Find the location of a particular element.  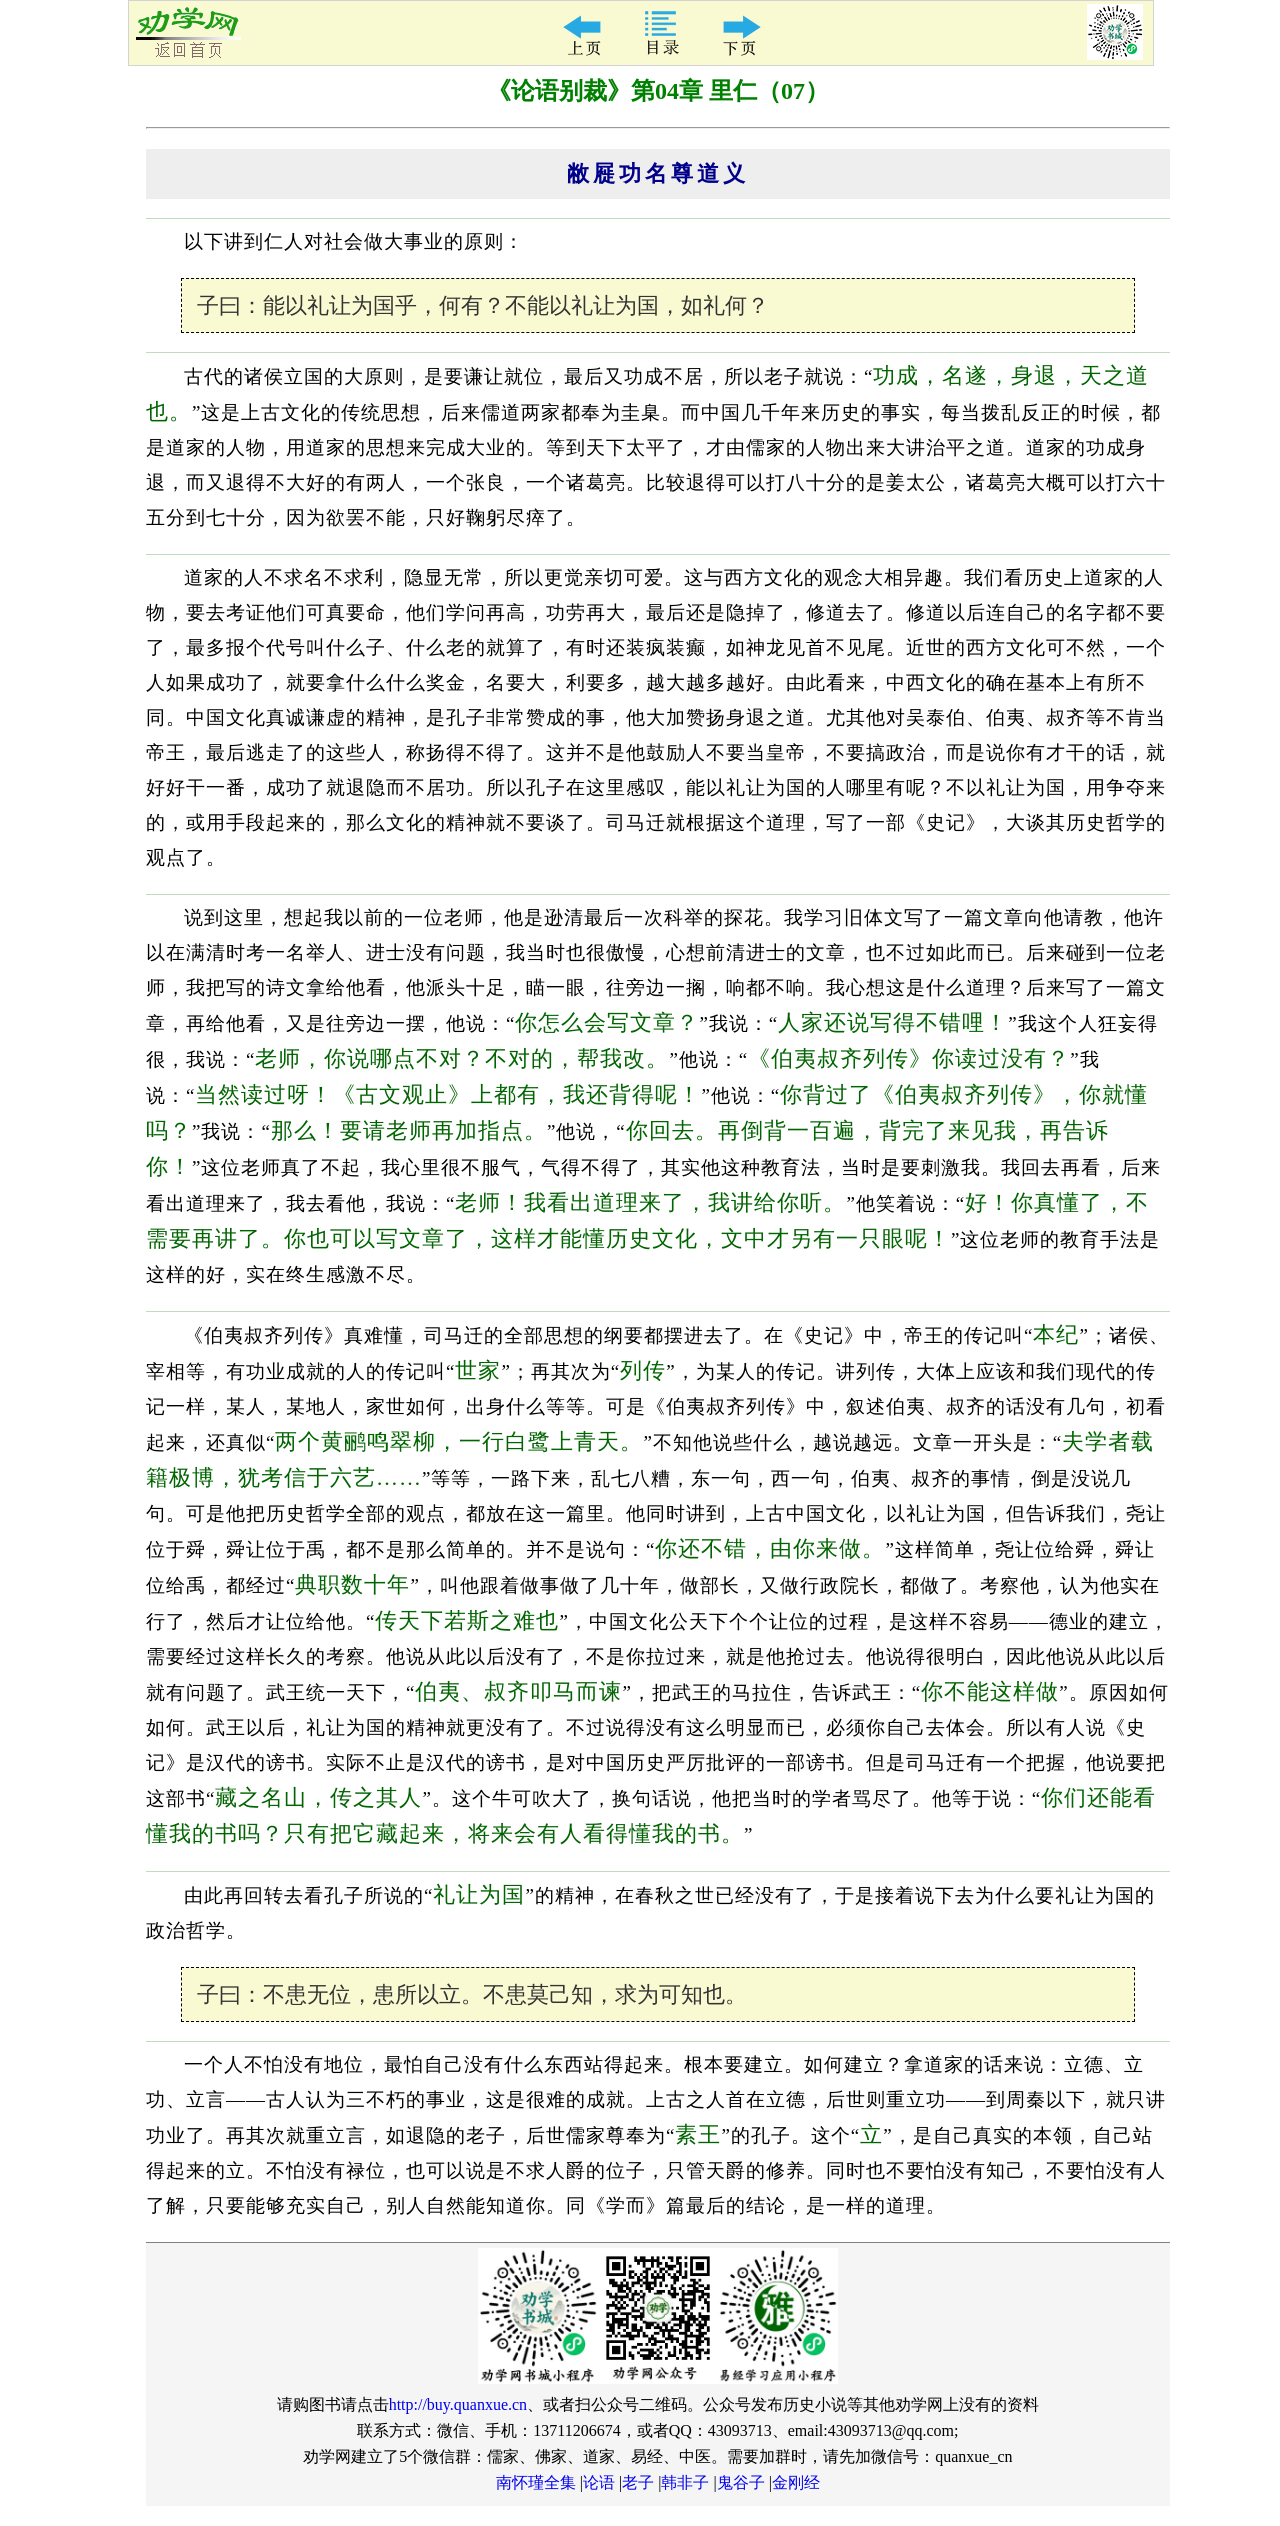

金刚经 is located at coordinates (796, 2482).